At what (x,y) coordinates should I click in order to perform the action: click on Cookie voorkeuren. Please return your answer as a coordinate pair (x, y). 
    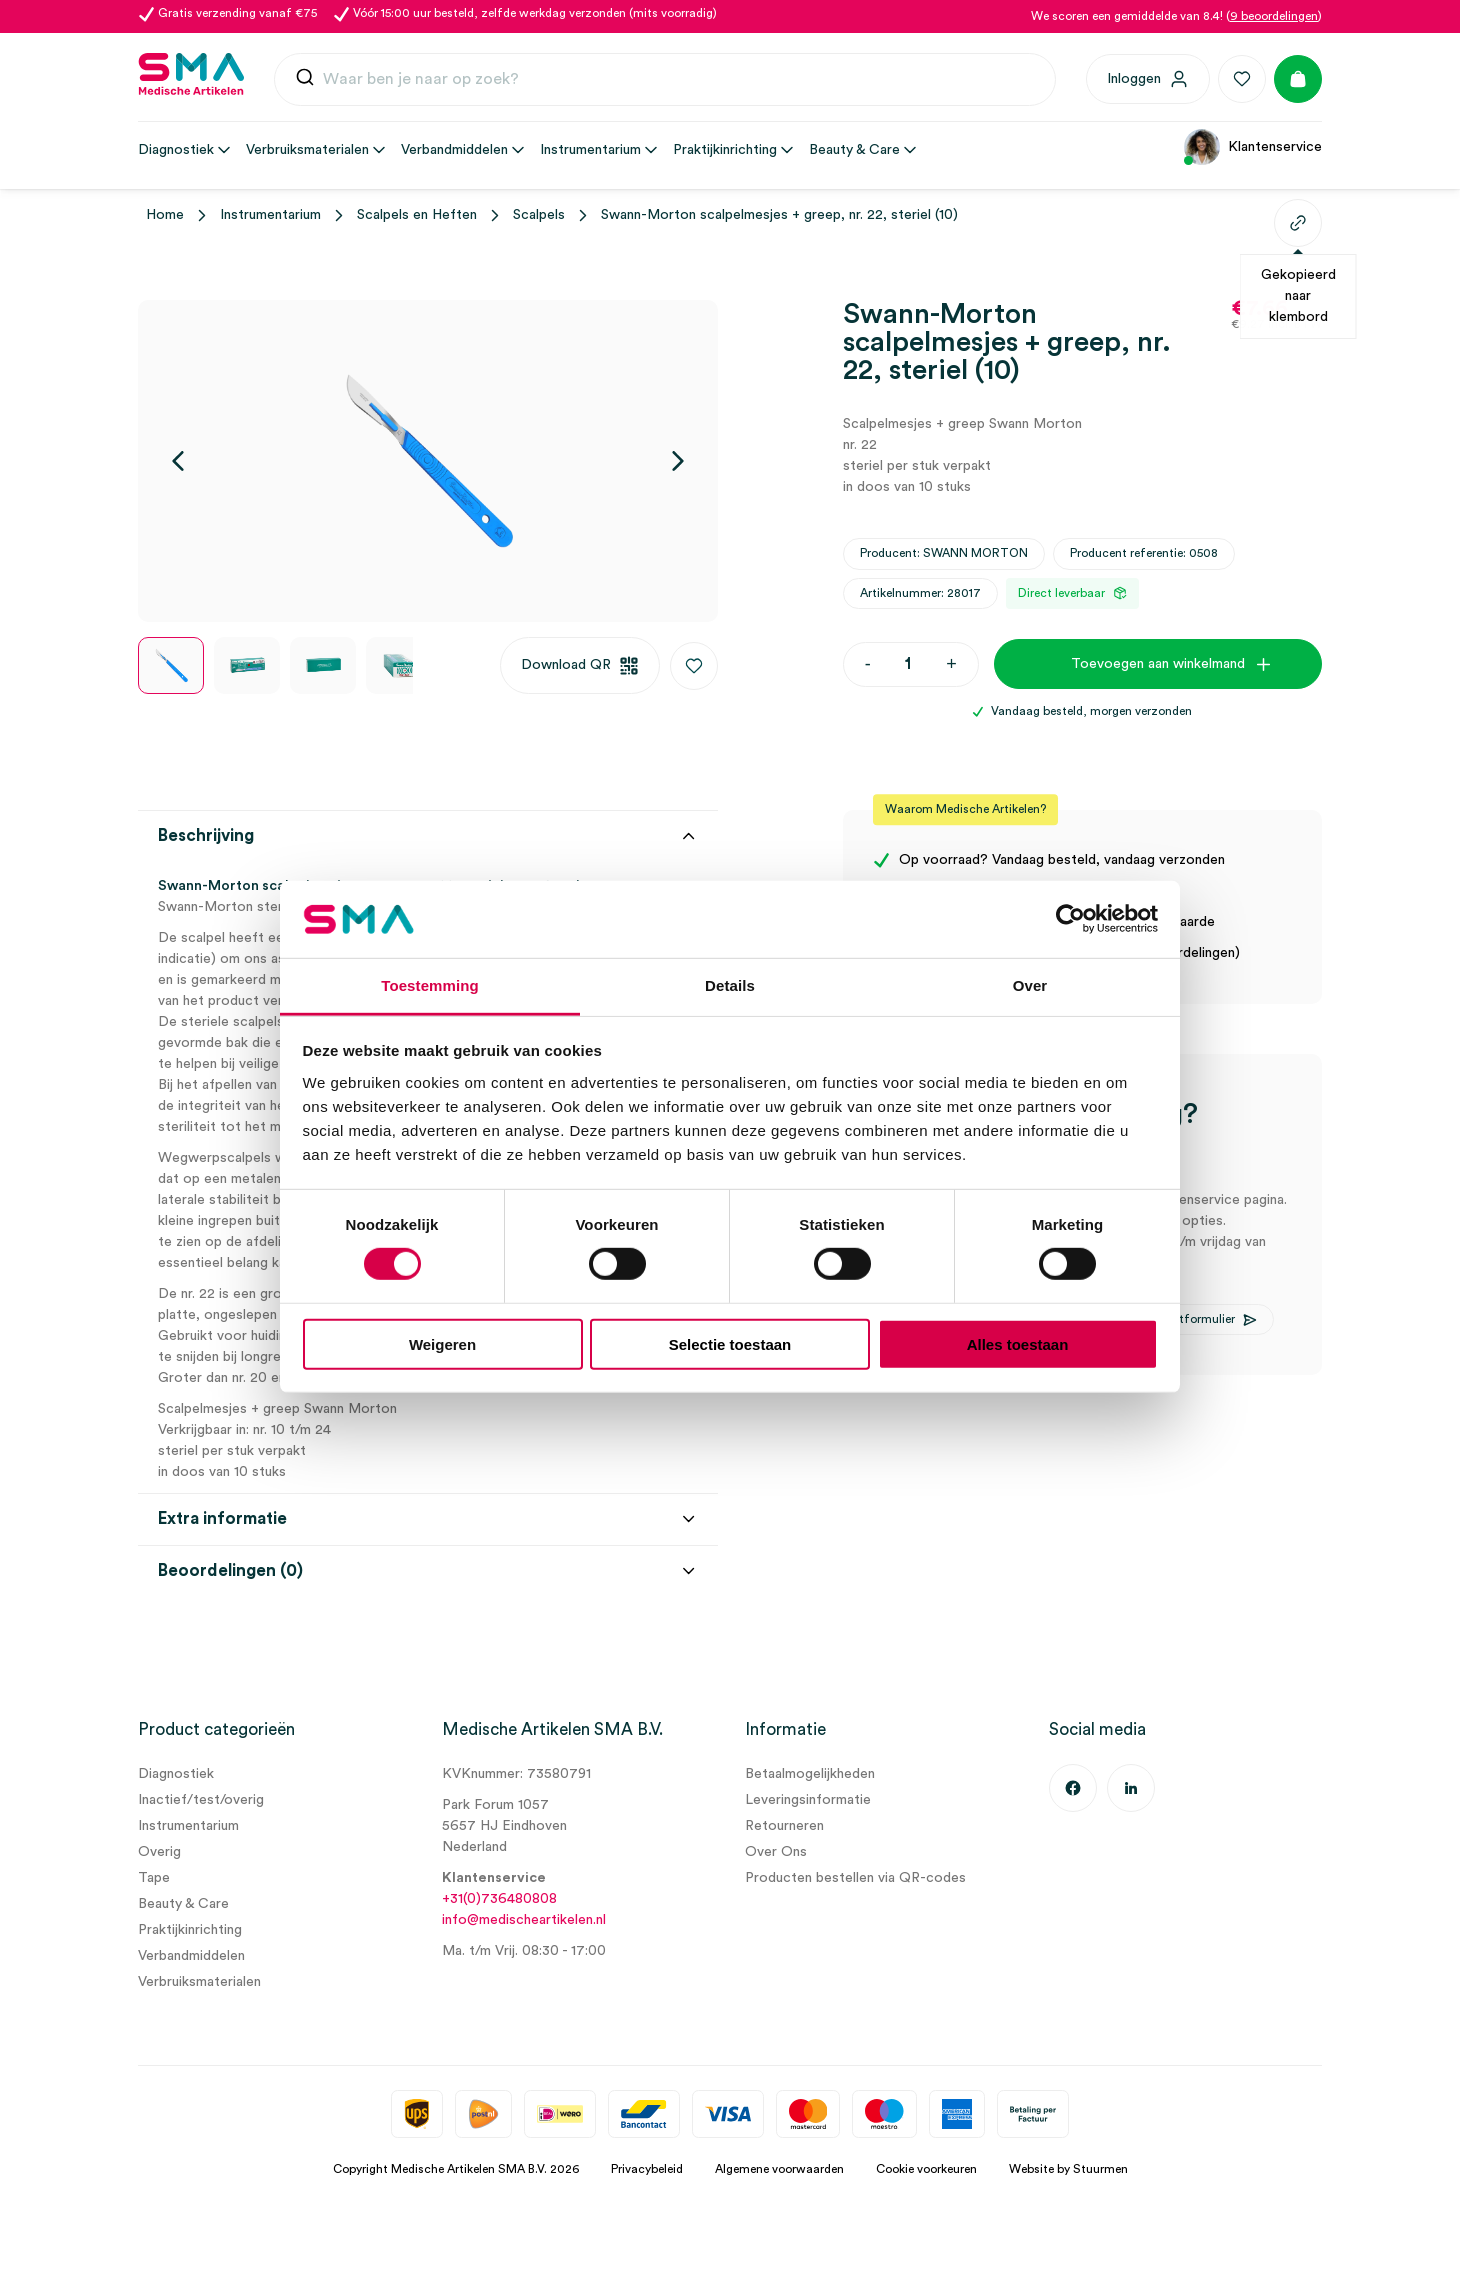
    Looking at the image, I should click on (926, 2169).